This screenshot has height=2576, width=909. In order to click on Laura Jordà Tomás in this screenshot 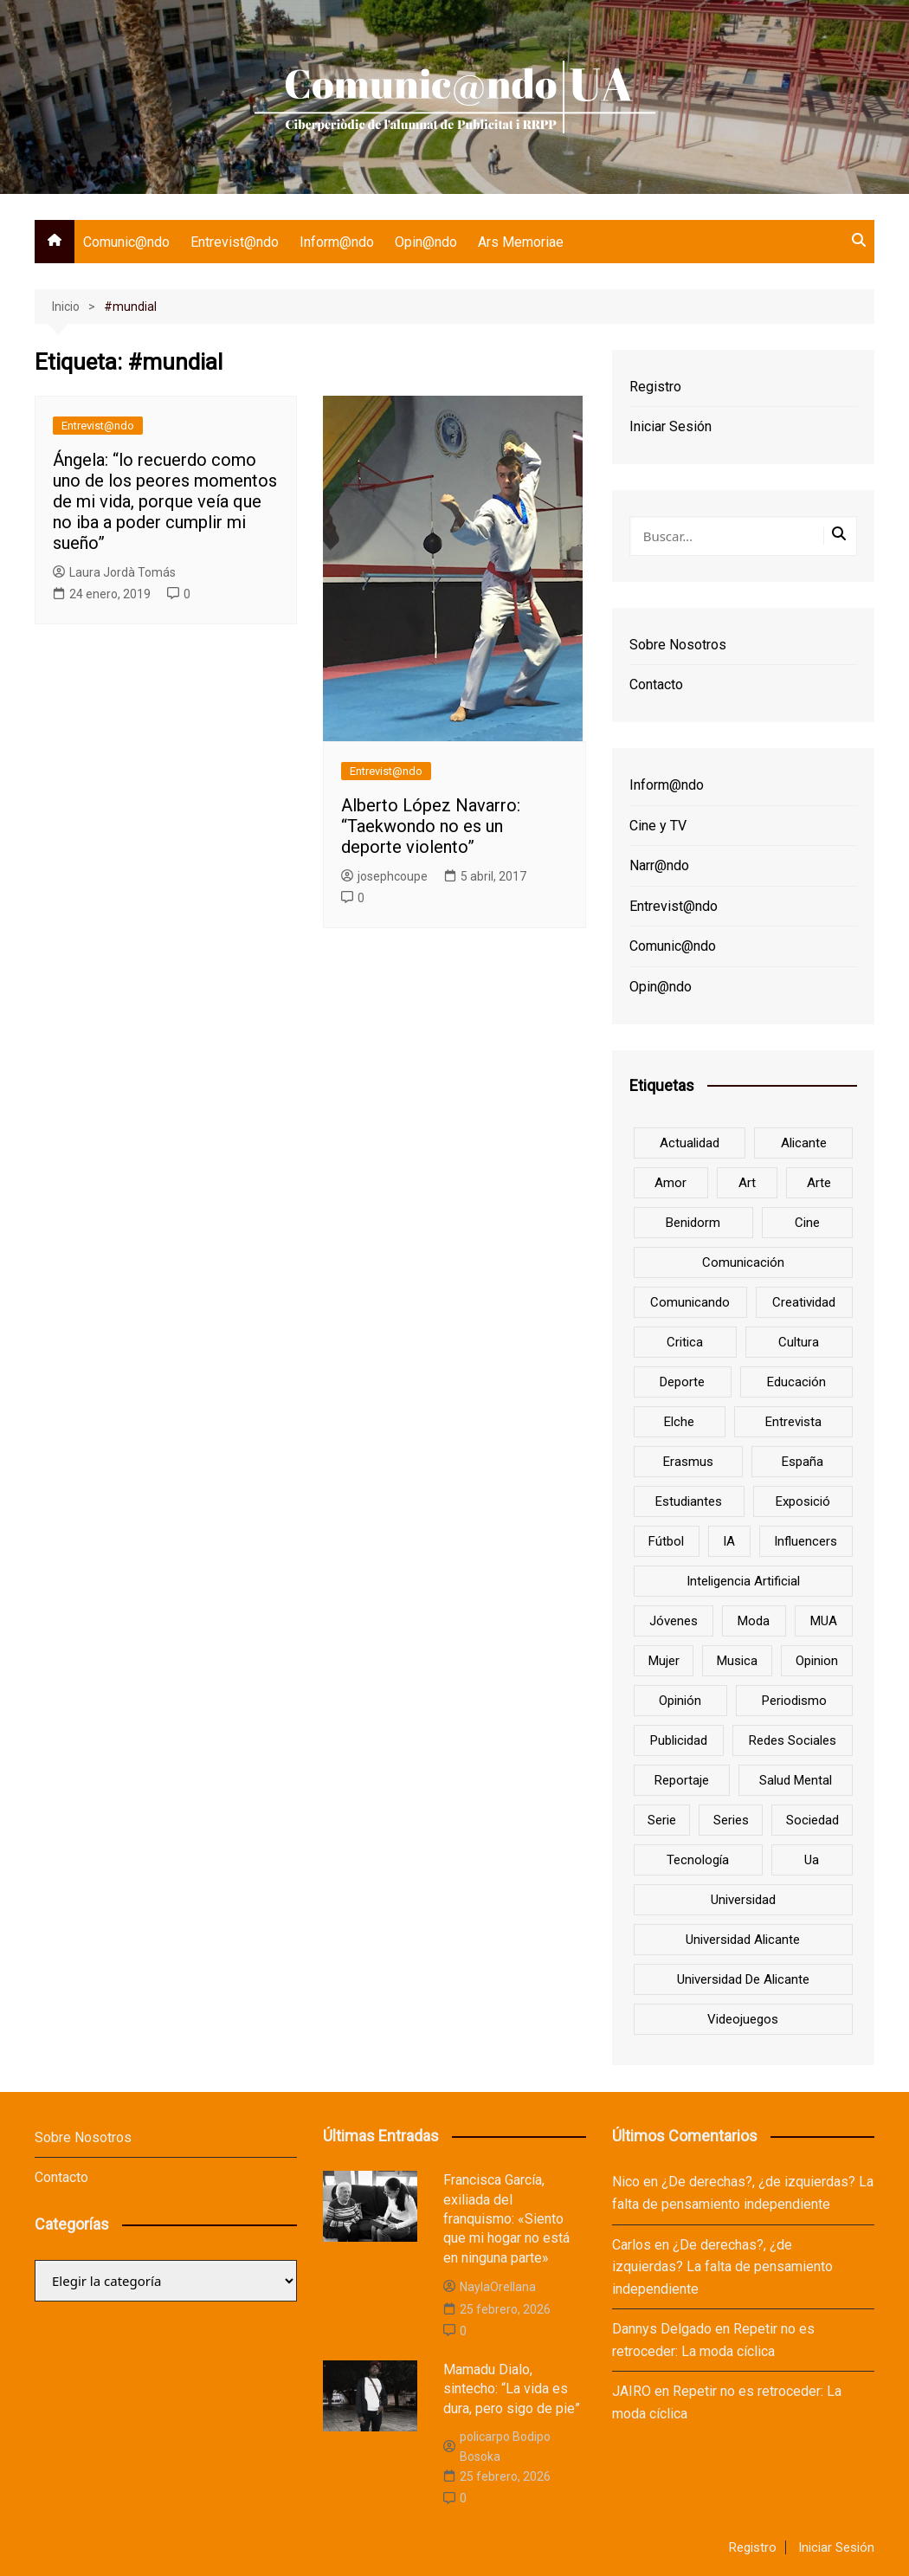, I will do `click(114, 572)`.